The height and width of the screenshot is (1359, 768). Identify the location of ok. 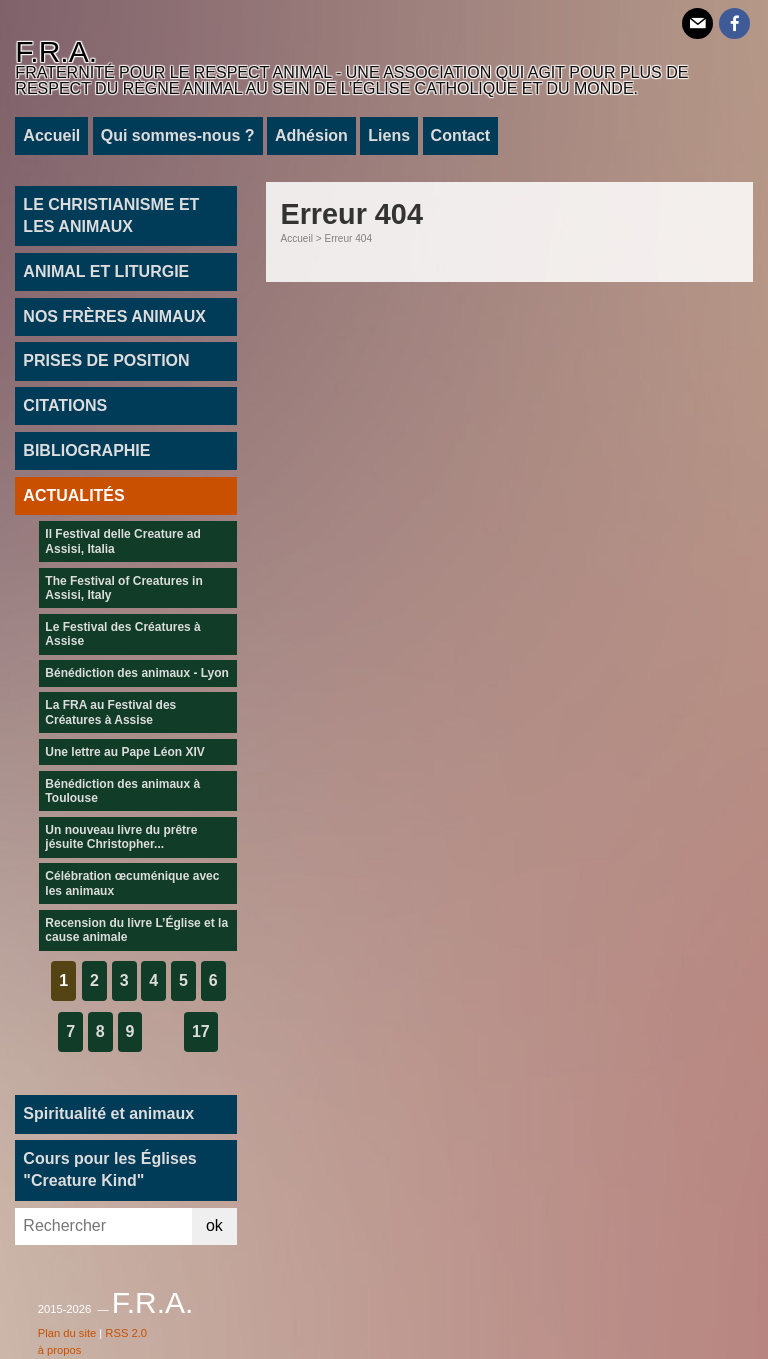
(214, 1225).